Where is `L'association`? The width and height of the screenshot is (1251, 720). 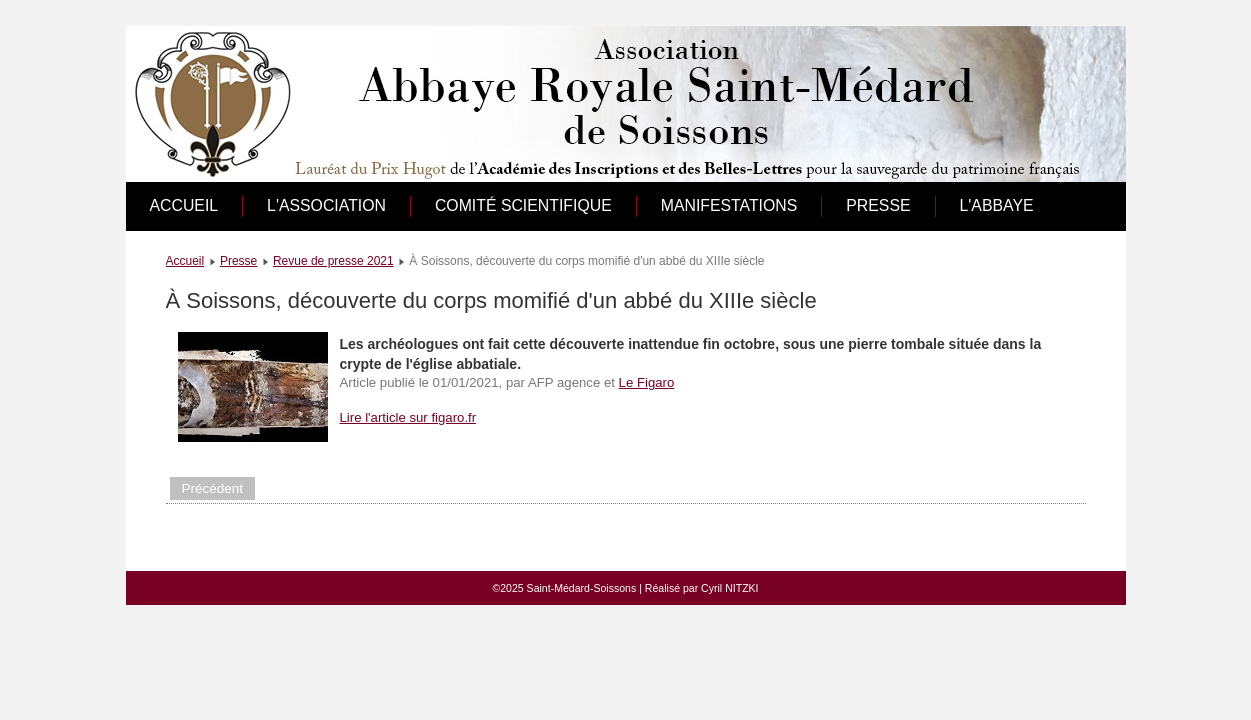
L'association is located at coordinates (326, 205).